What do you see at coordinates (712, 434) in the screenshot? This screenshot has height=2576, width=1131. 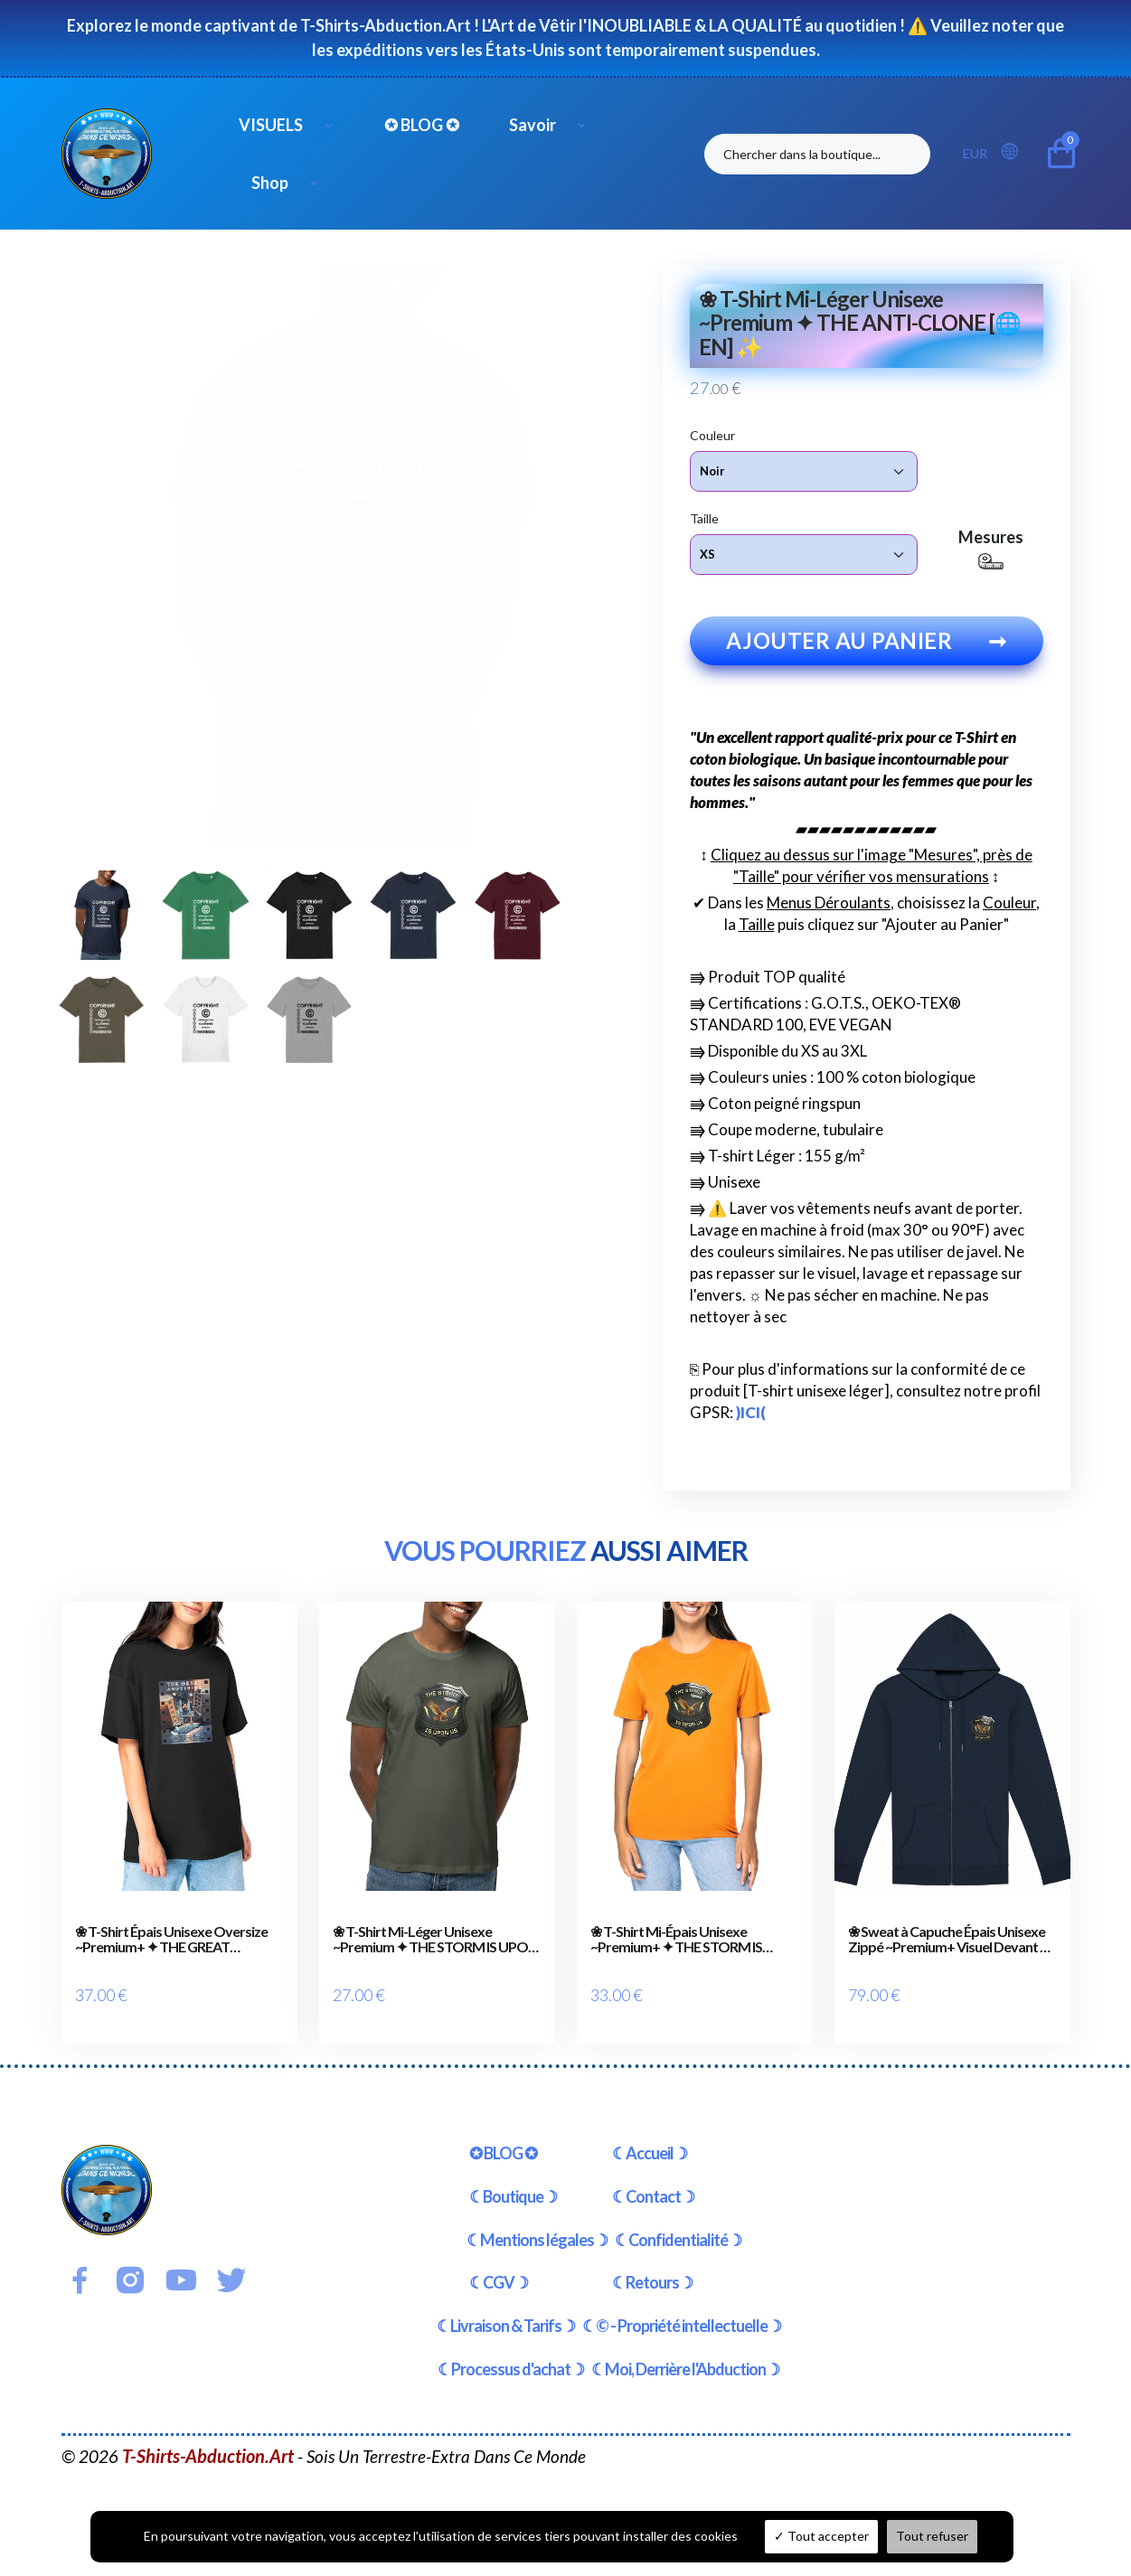 I see `Couleur` at bounding box center [712, 434].